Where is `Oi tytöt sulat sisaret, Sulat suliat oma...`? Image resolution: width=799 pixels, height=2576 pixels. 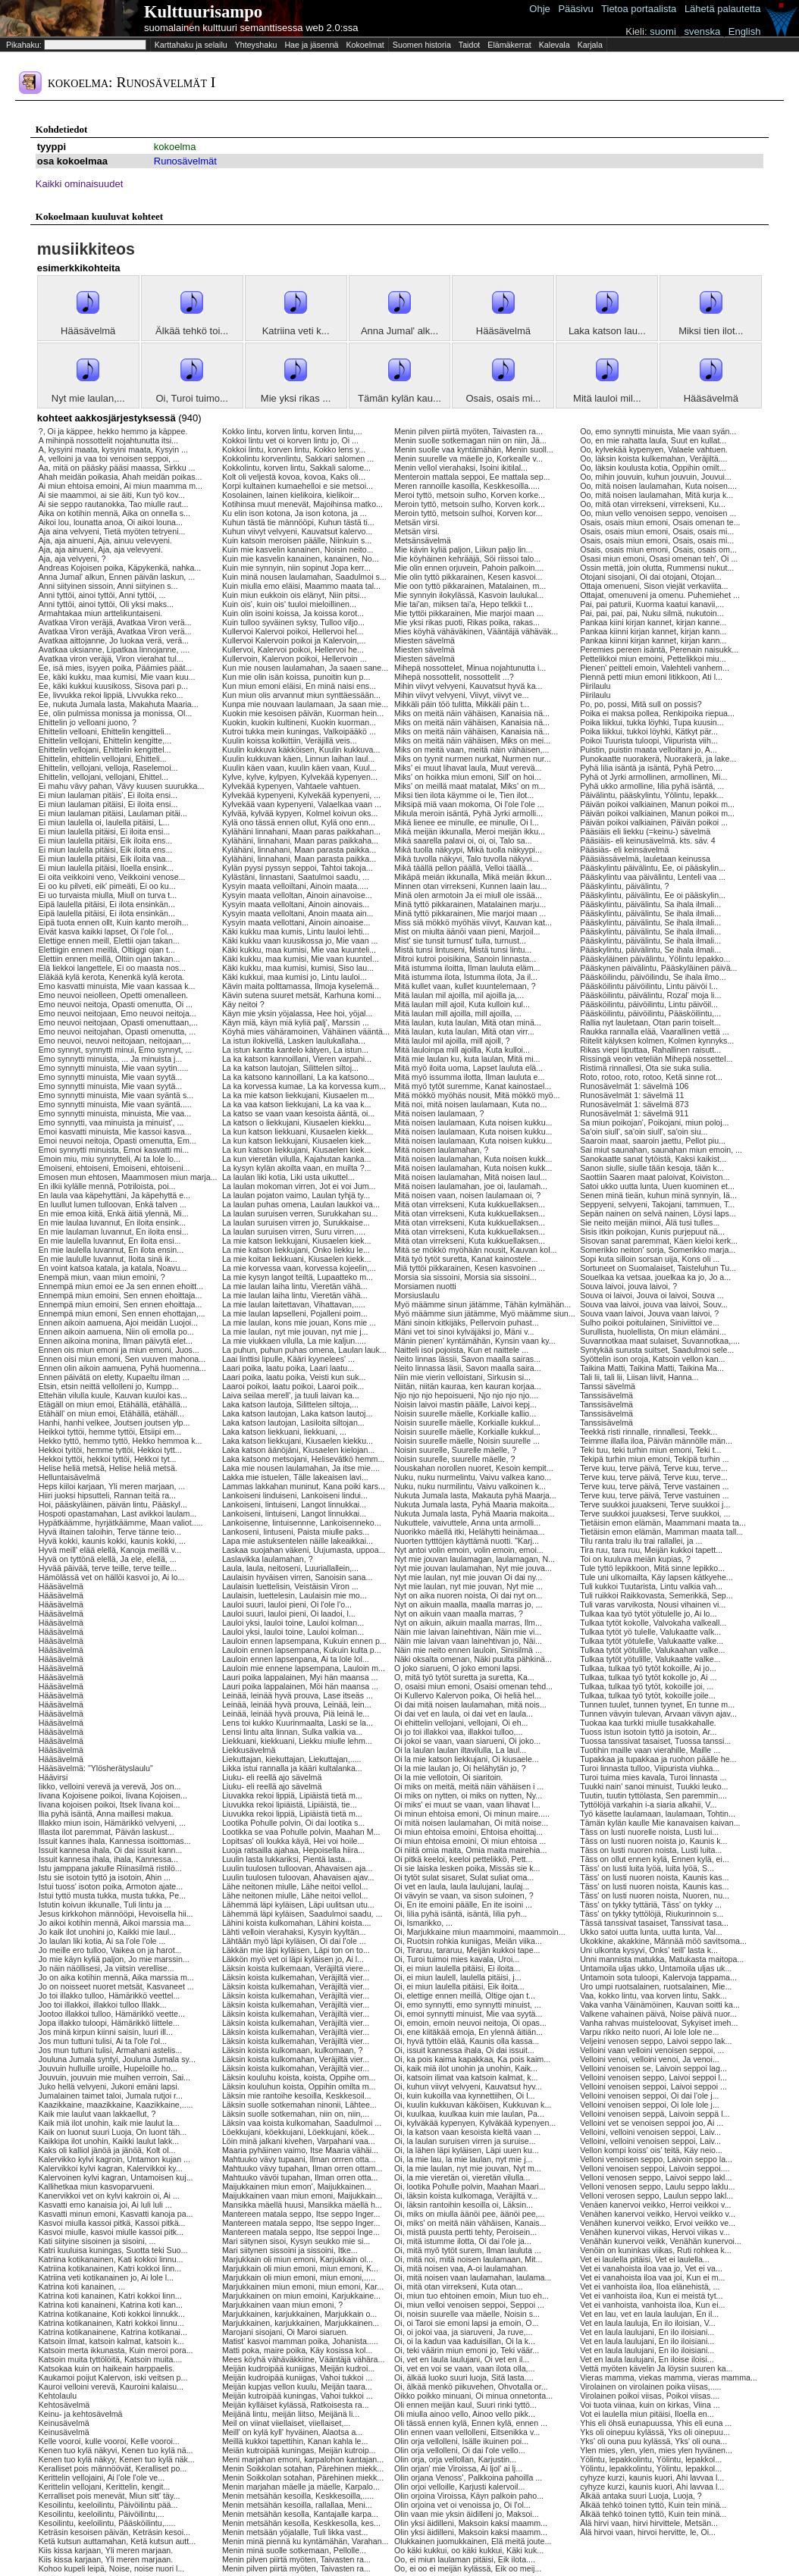 Oi tytöt sulat sisaret, Sulat suliat oma... is located at coordinates (464, 1877).